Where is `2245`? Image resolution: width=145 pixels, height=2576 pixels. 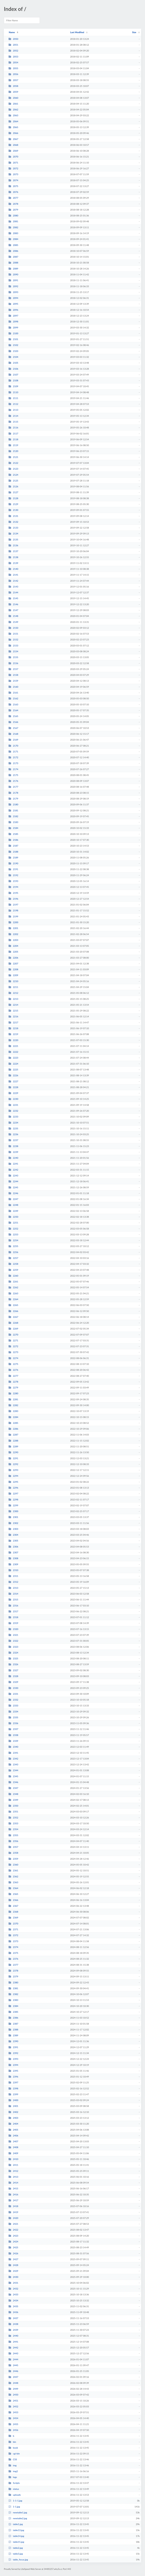 2245 is located at coordinates (13, 1187).